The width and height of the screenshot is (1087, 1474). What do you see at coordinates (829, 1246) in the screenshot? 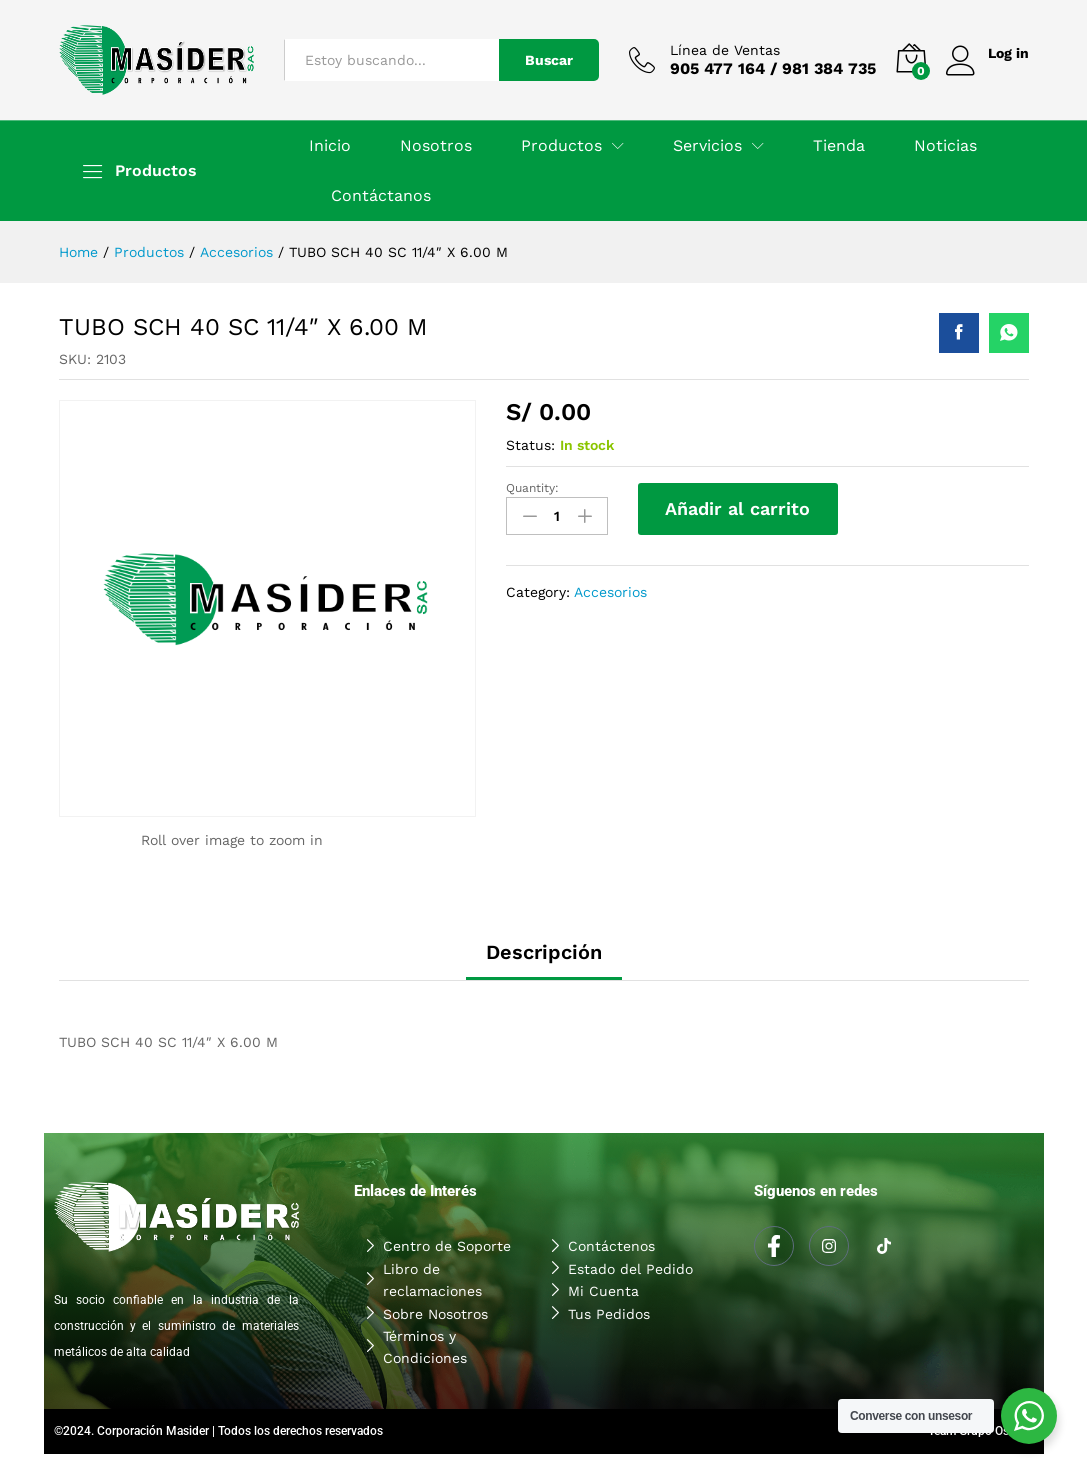
I see `[Instagram]` at bounding box center [829, 1246].